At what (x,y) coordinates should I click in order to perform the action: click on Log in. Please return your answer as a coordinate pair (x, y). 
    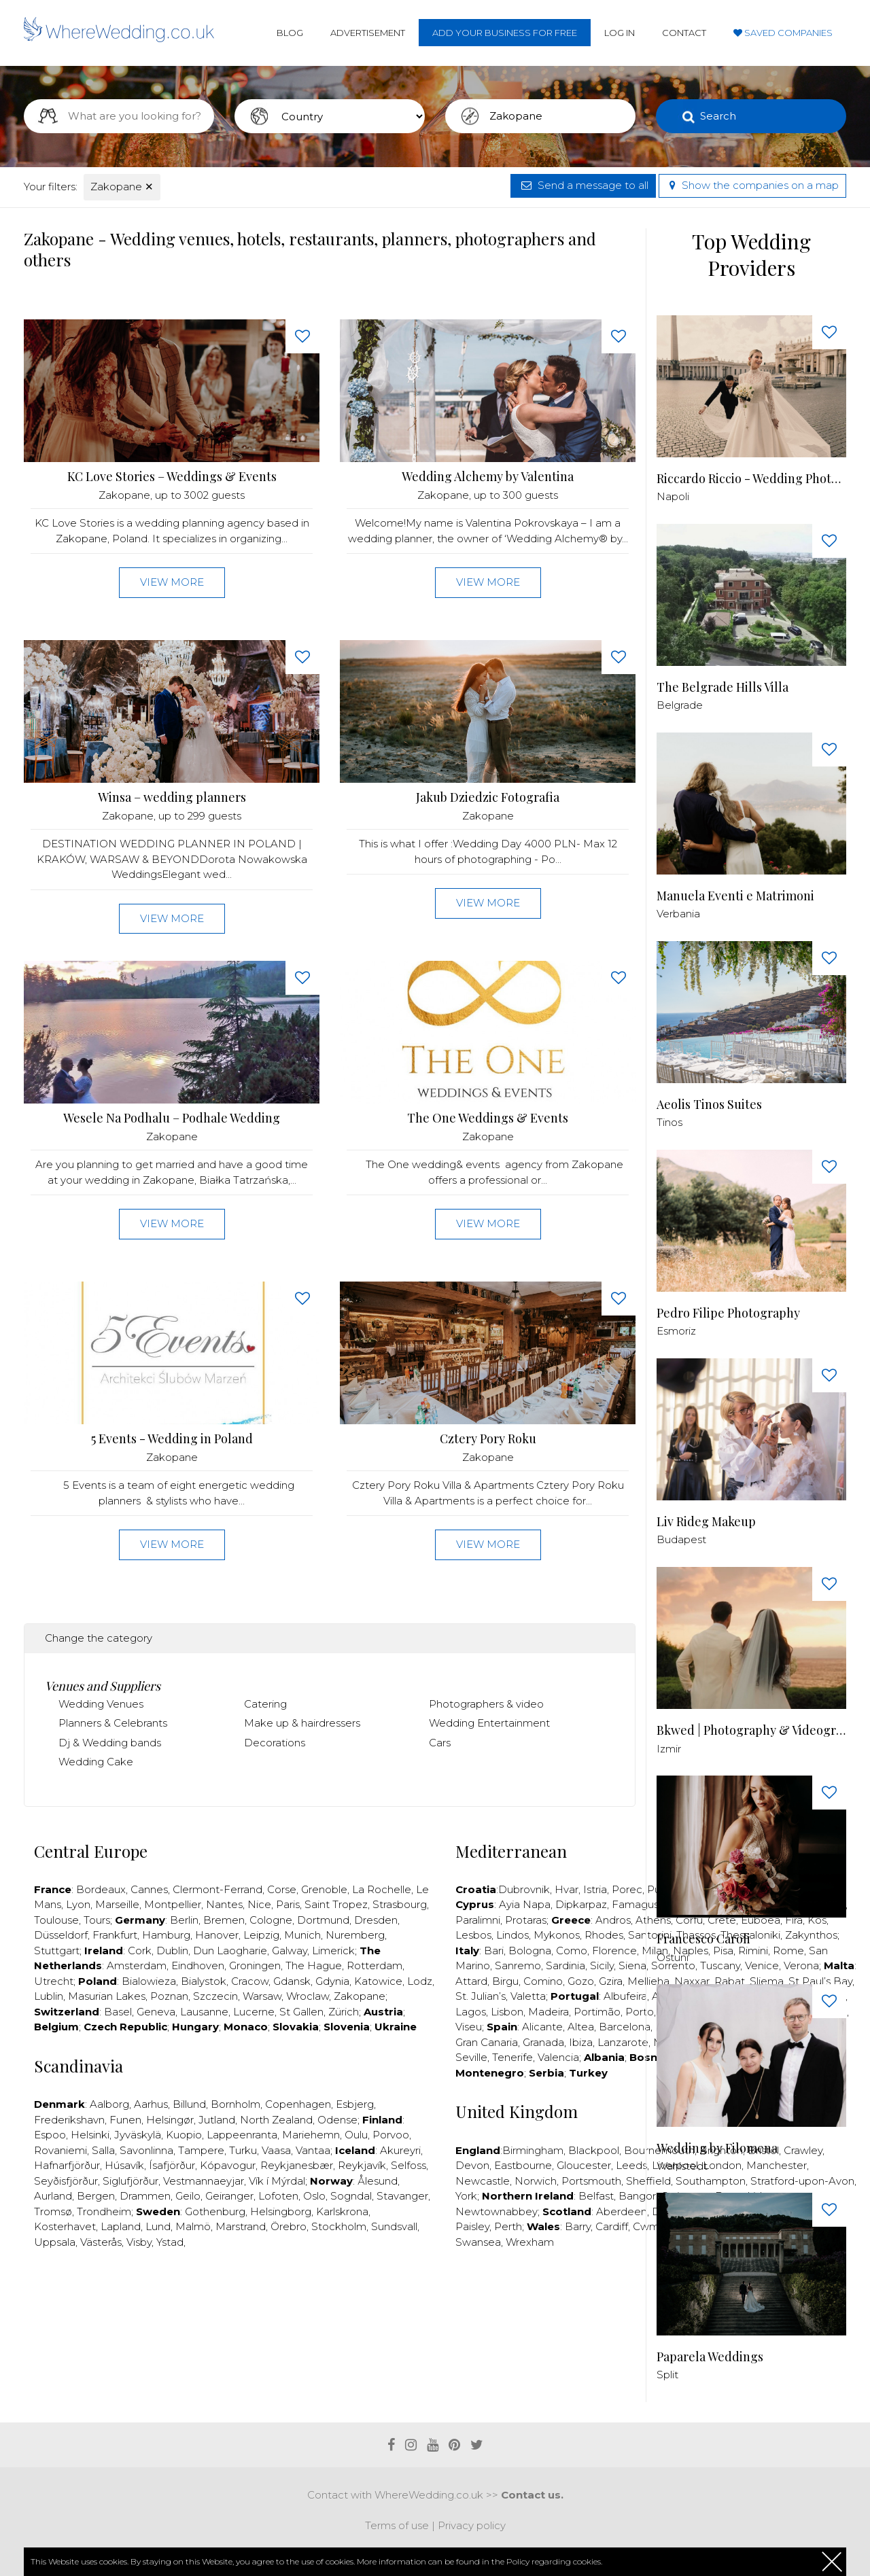
    Looking at the image, I should click on (619, 32).